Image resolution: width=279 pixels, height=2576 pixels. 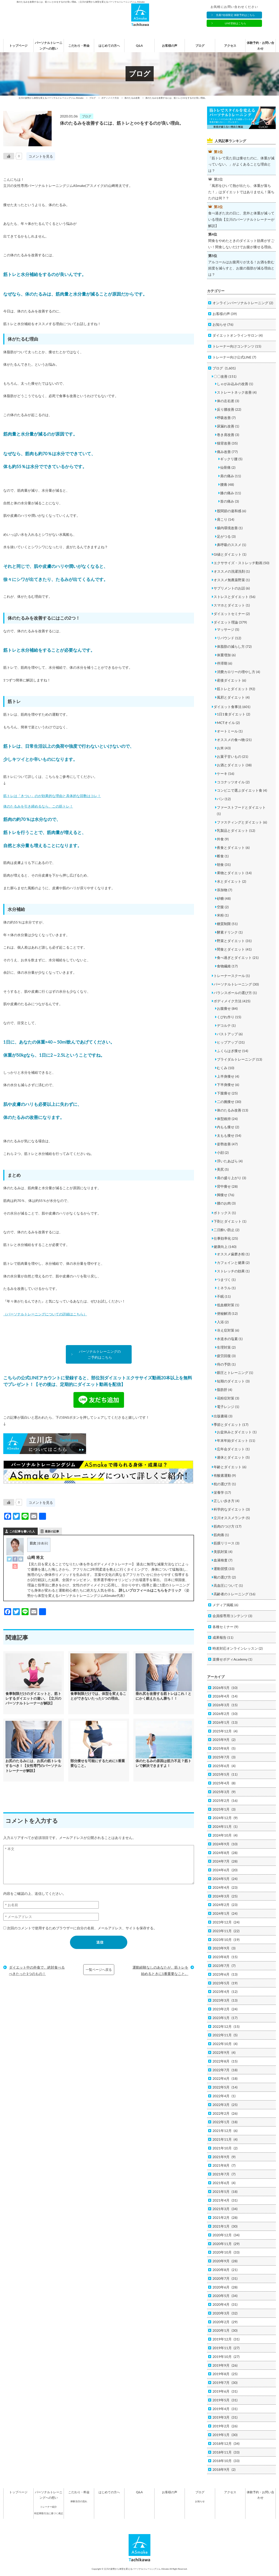 I want to click on むくみ (10), so click(x=225, y=1073).